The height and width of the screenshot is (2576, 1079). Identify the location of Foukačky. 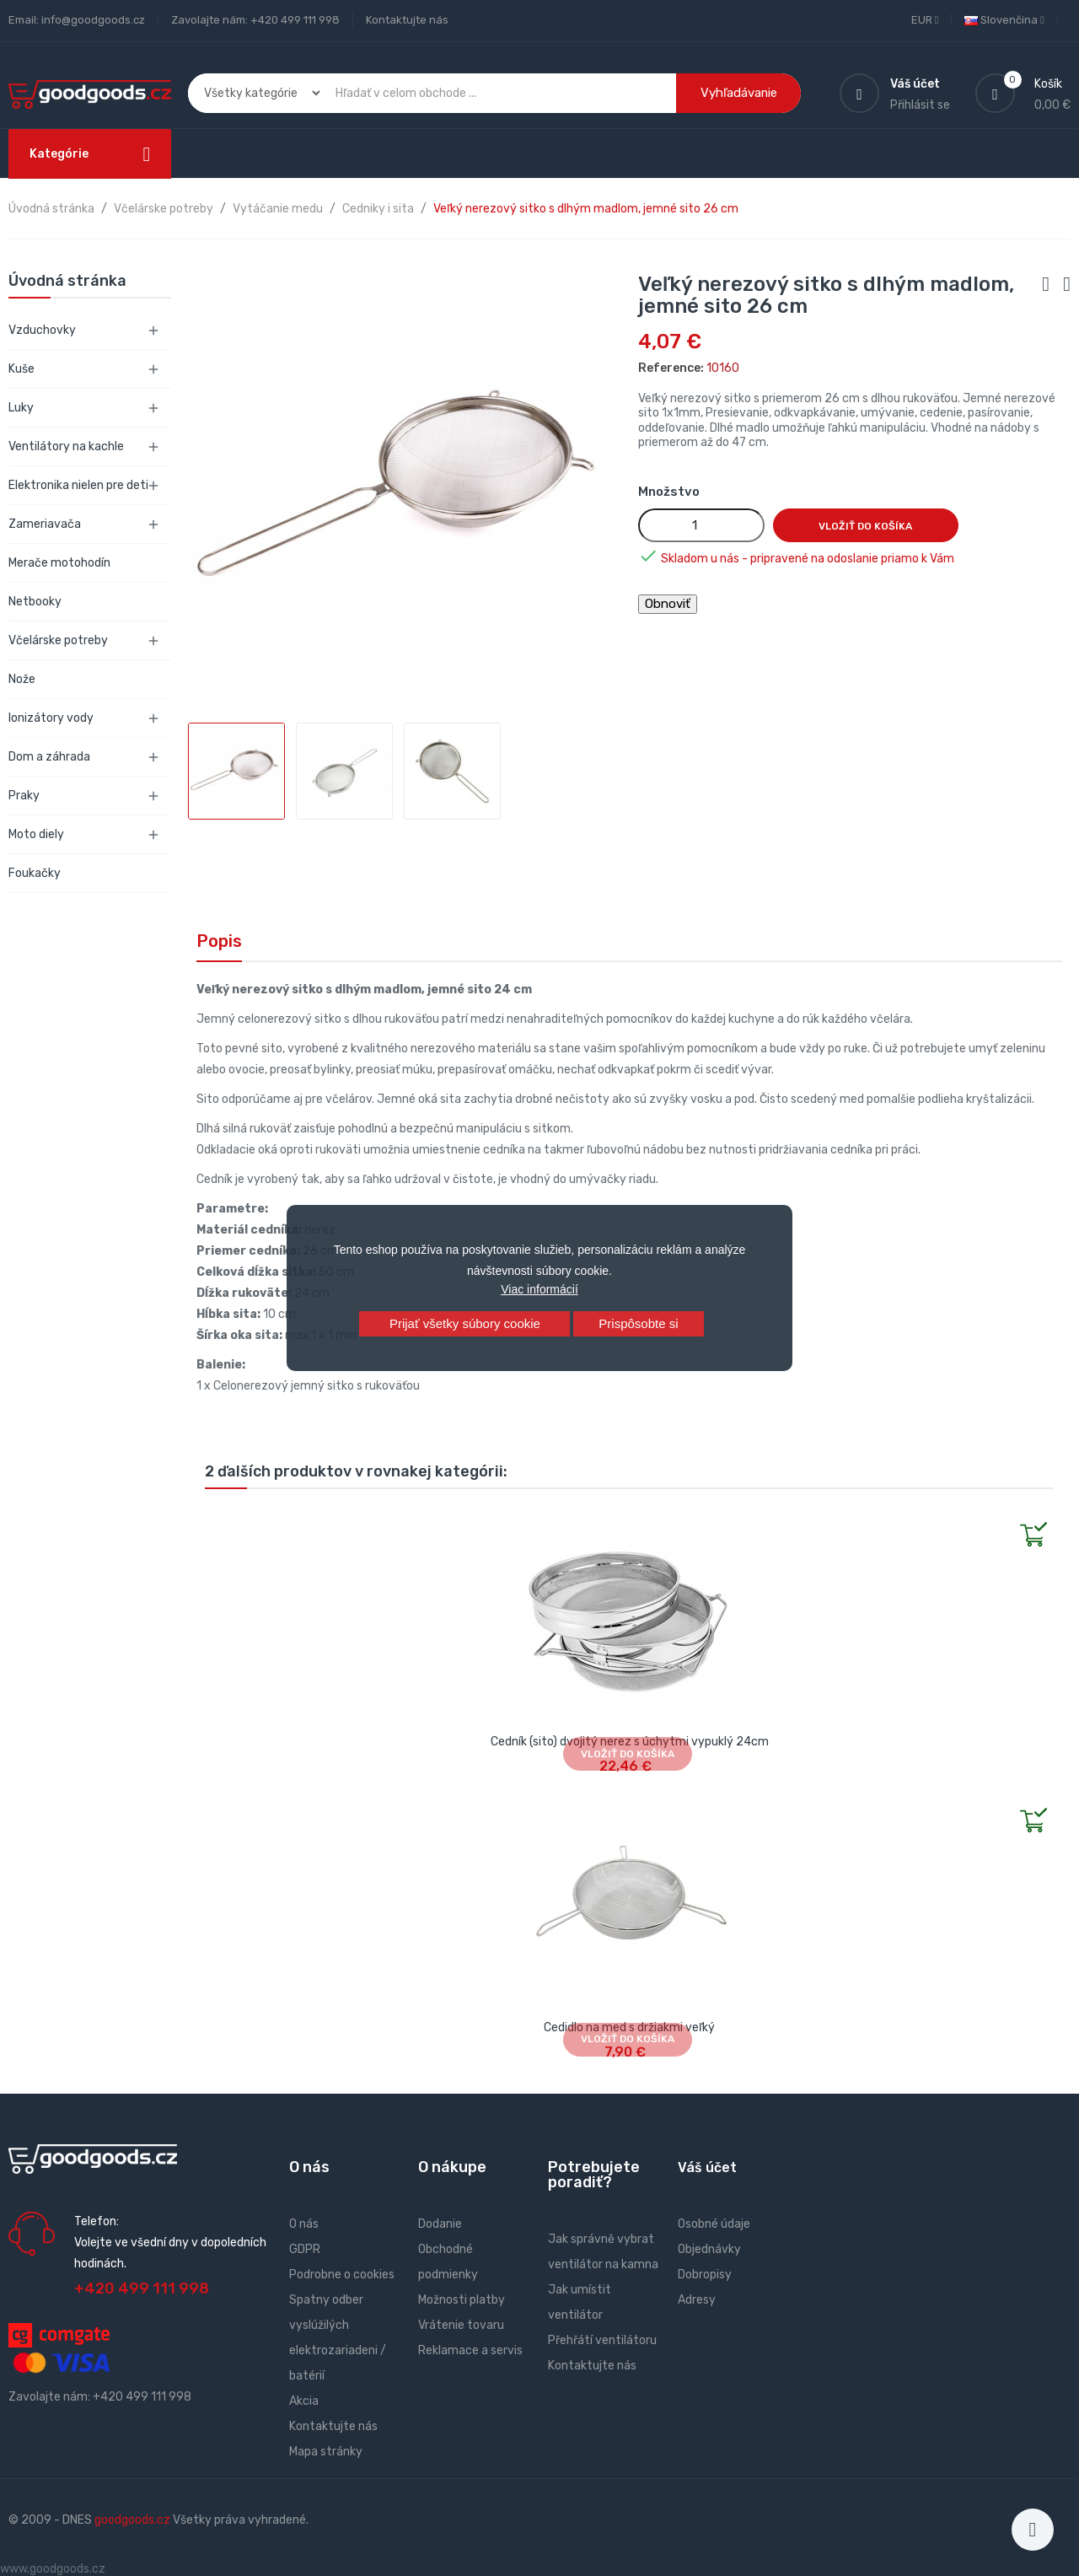
(34, 873).